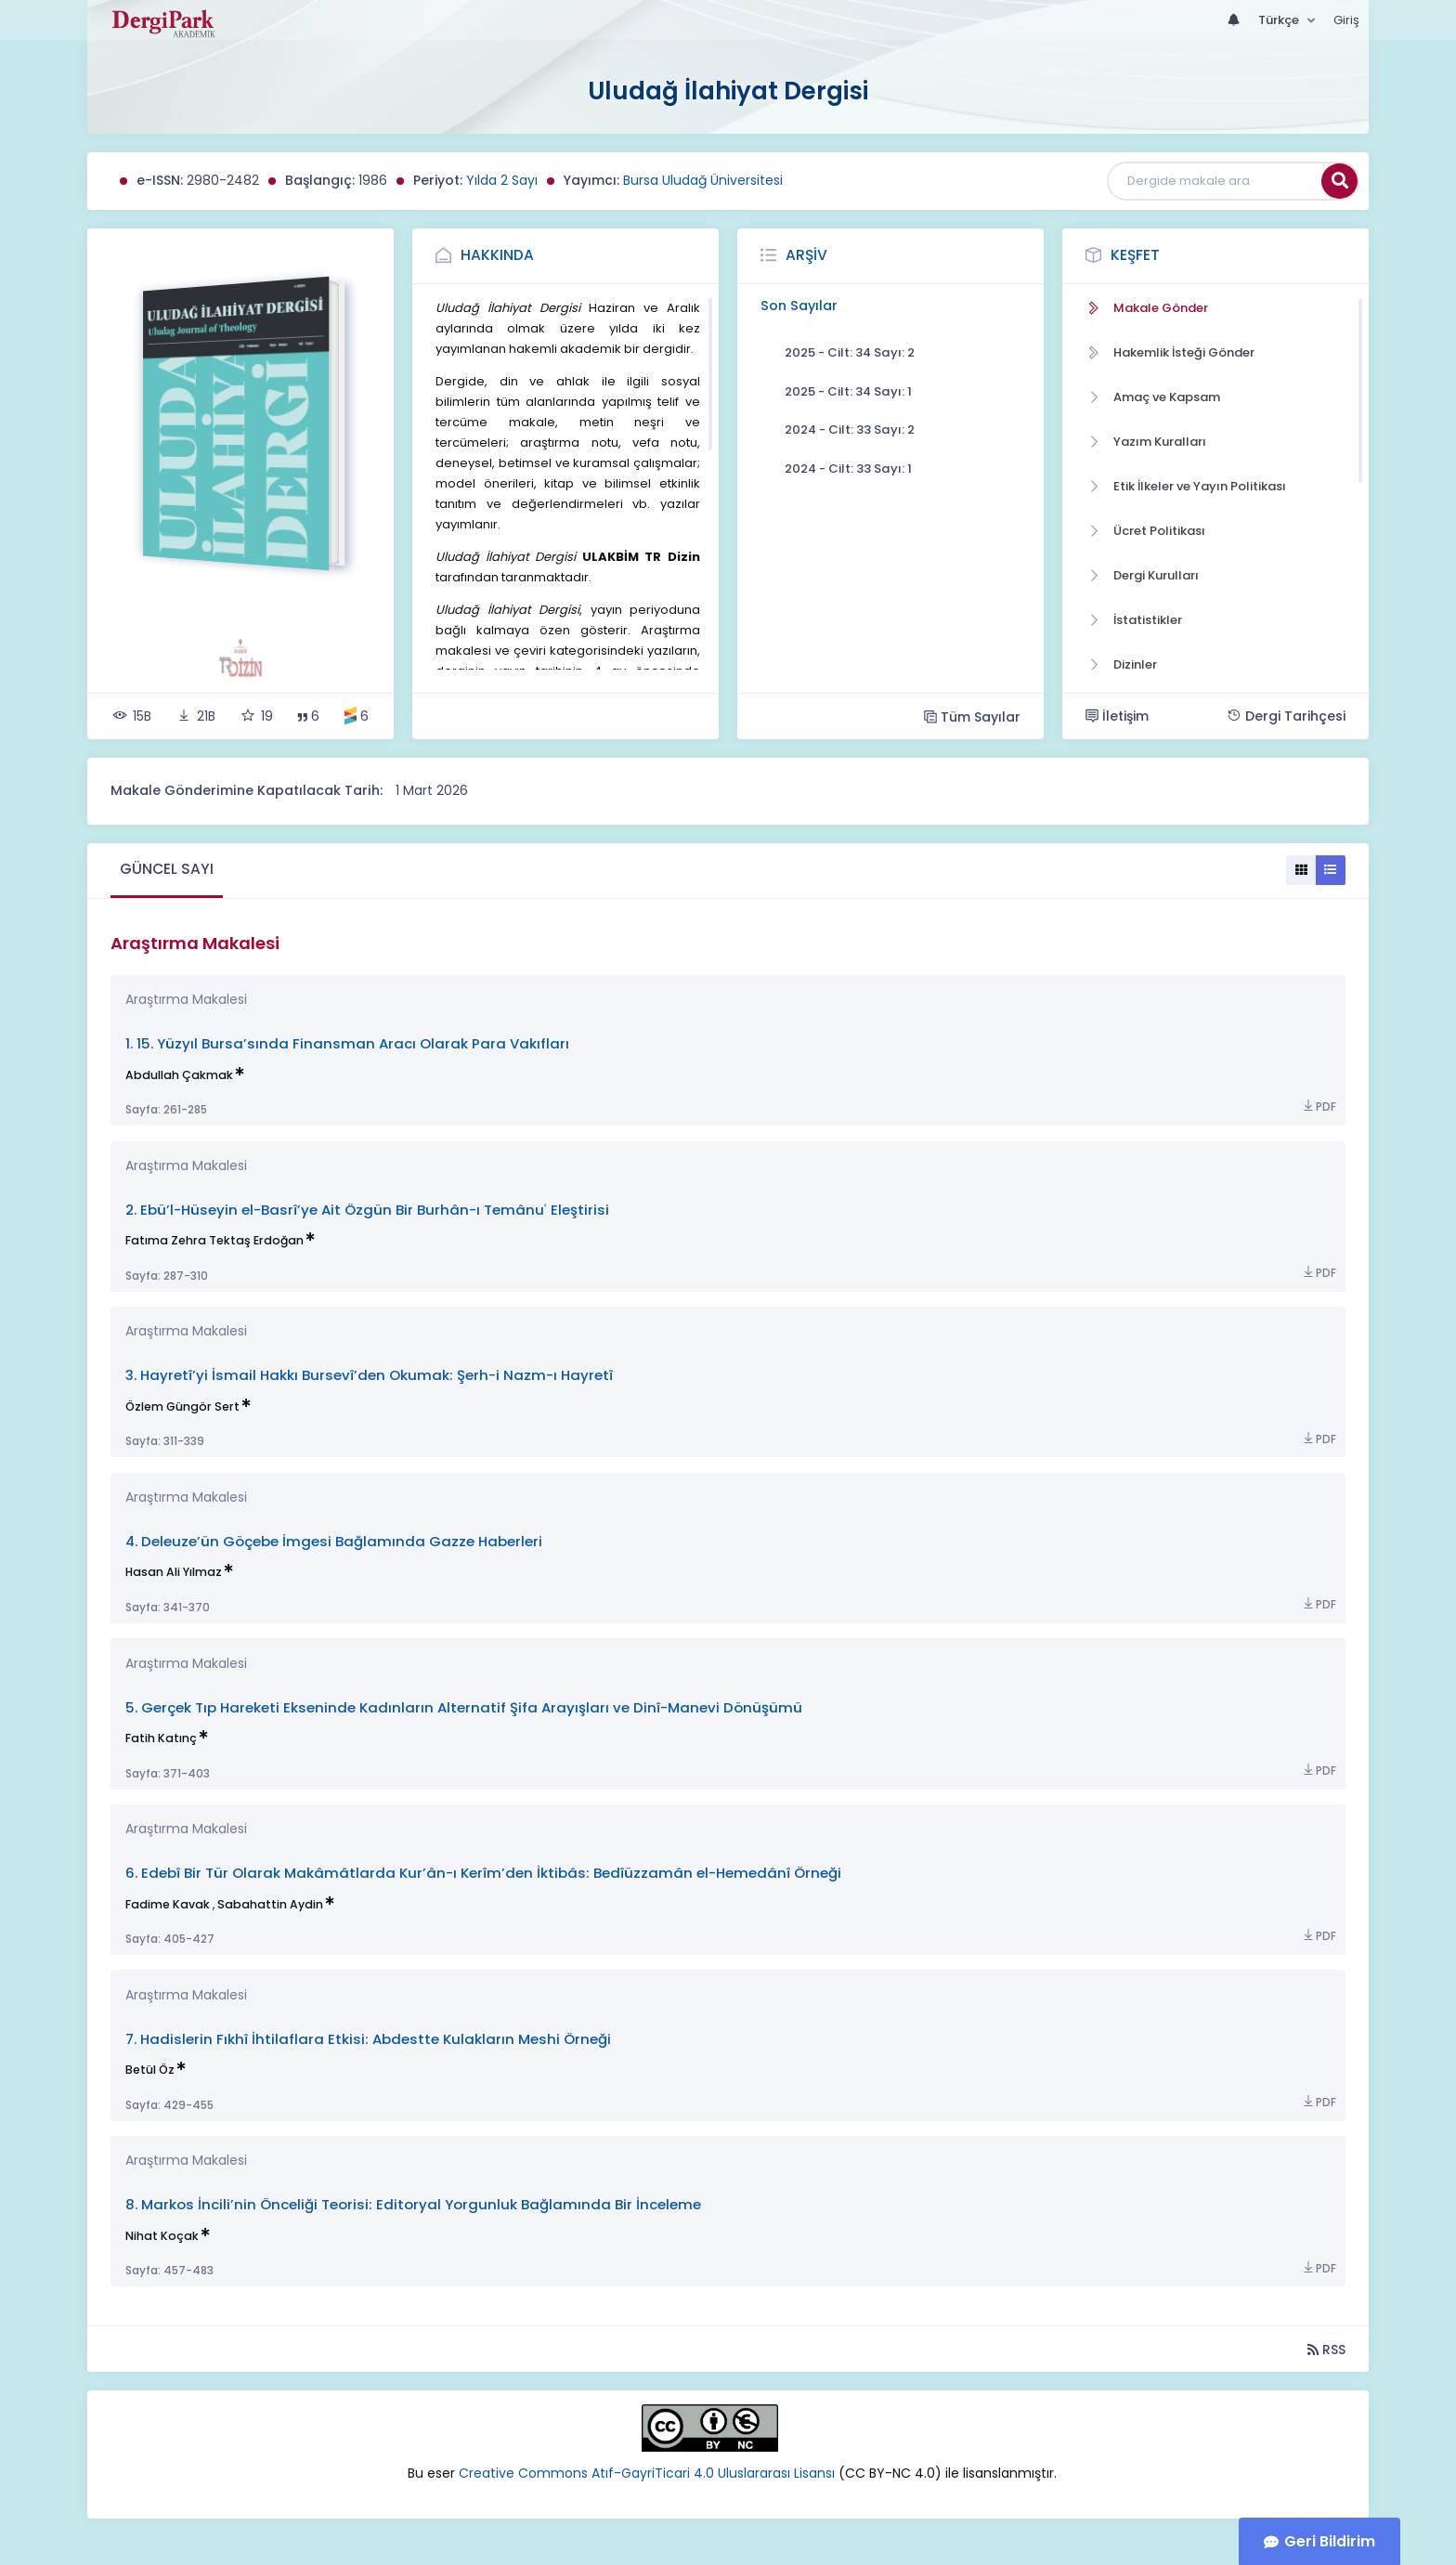 This screenshot has height=2565, width=1456. What do you see at coordinates (703, 180) in the screenshot?
I see `Bursa Uludağ Üniversitesi` at bounding box center [703, 180].